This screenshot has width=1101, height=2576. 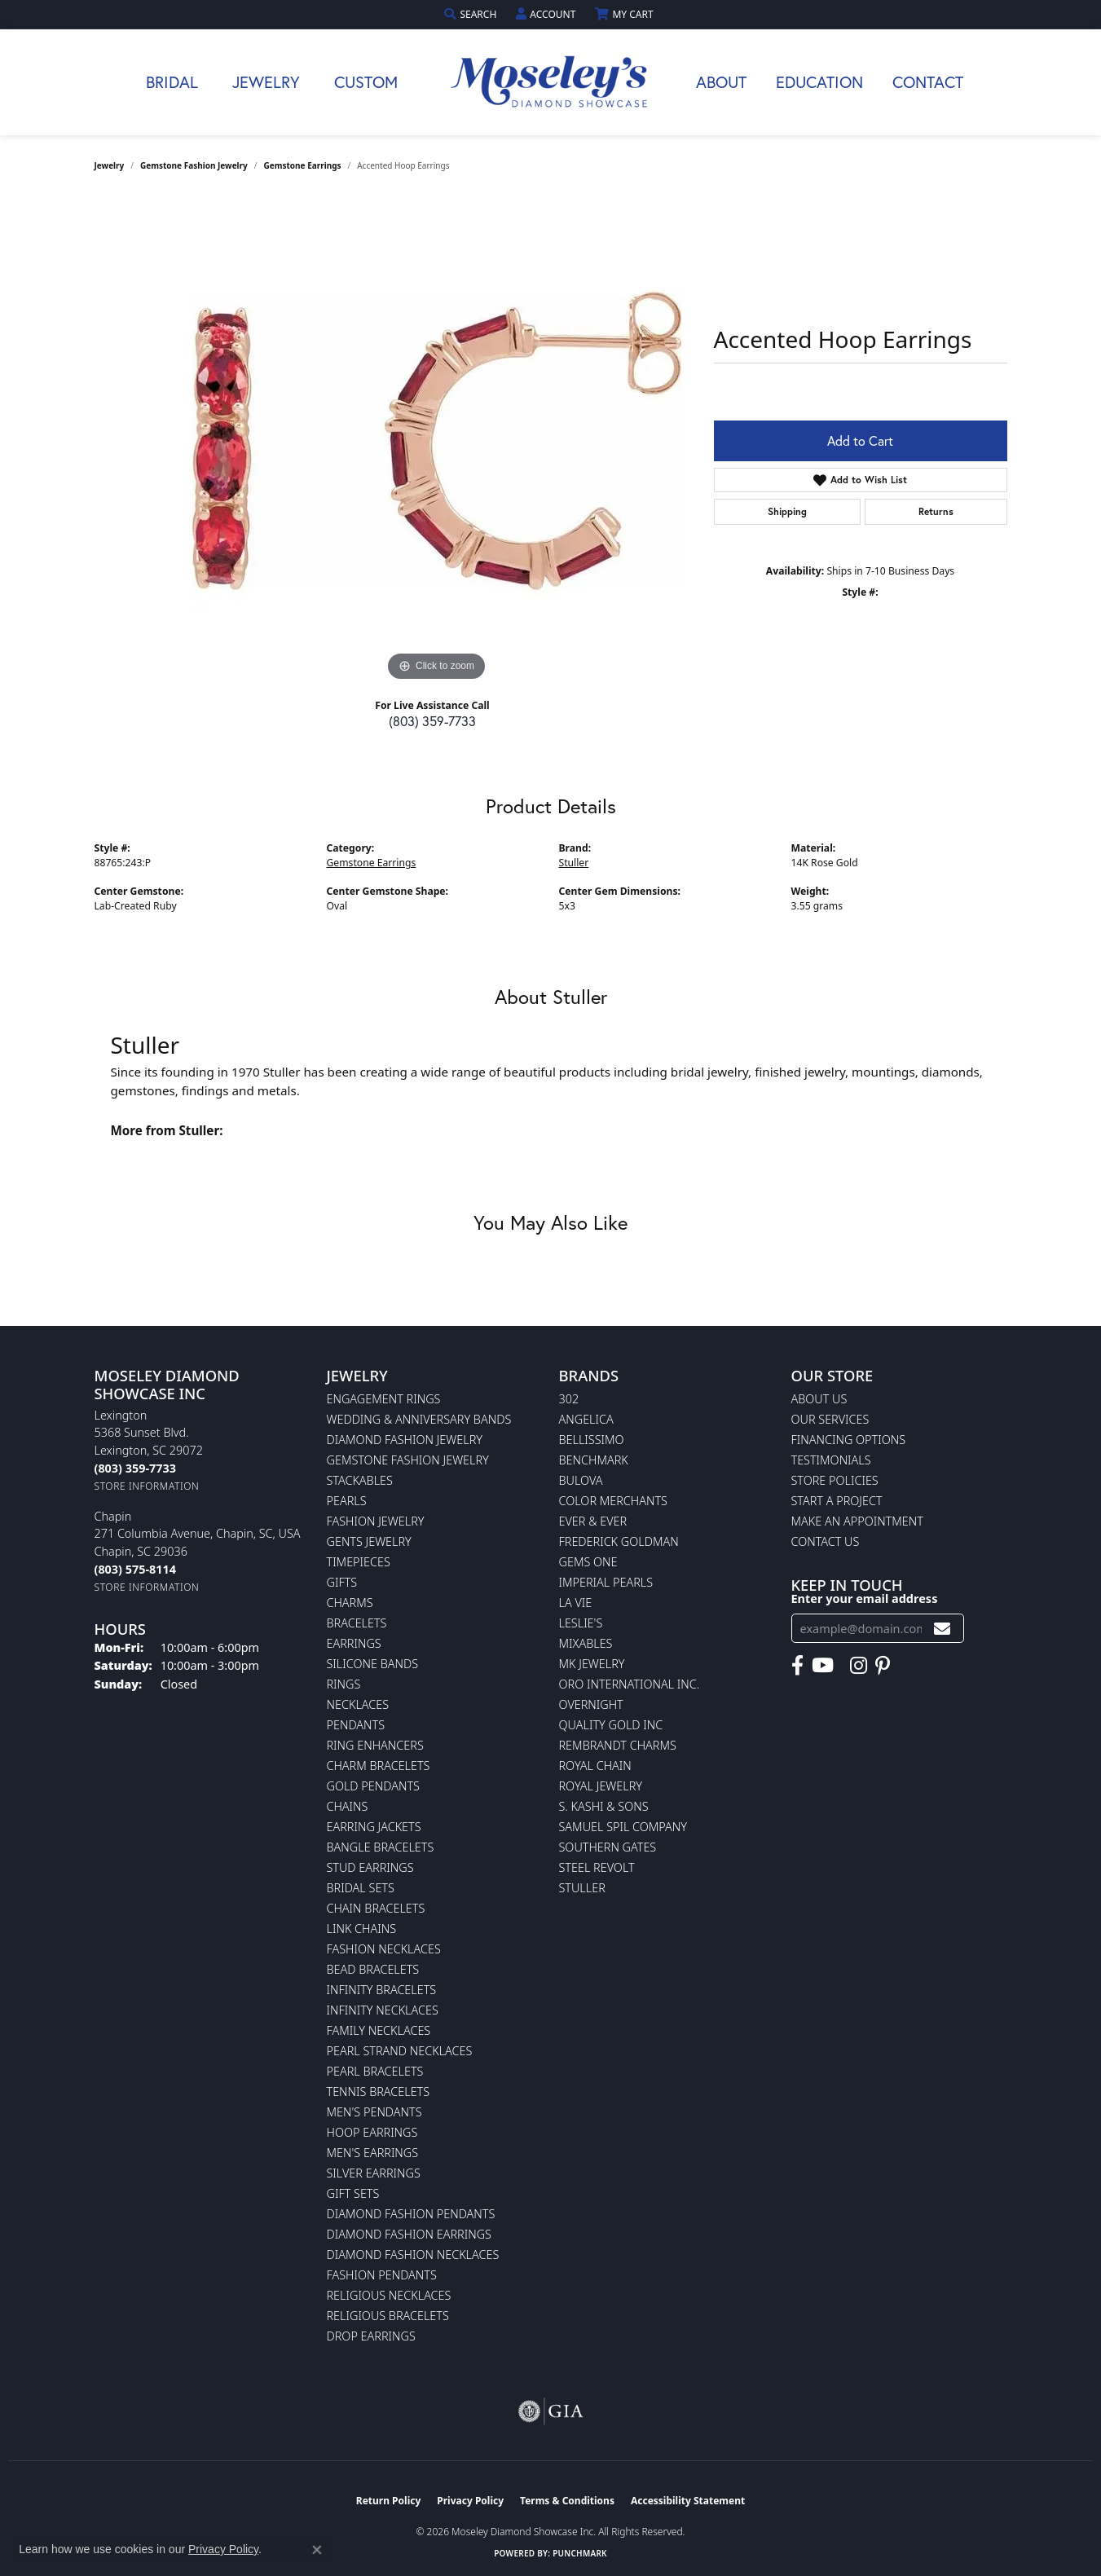 What do you see at coordinates (591, 1704) in the screenshot?
I see `Overnight [menuitem]` at bounding box center [591, 1704].